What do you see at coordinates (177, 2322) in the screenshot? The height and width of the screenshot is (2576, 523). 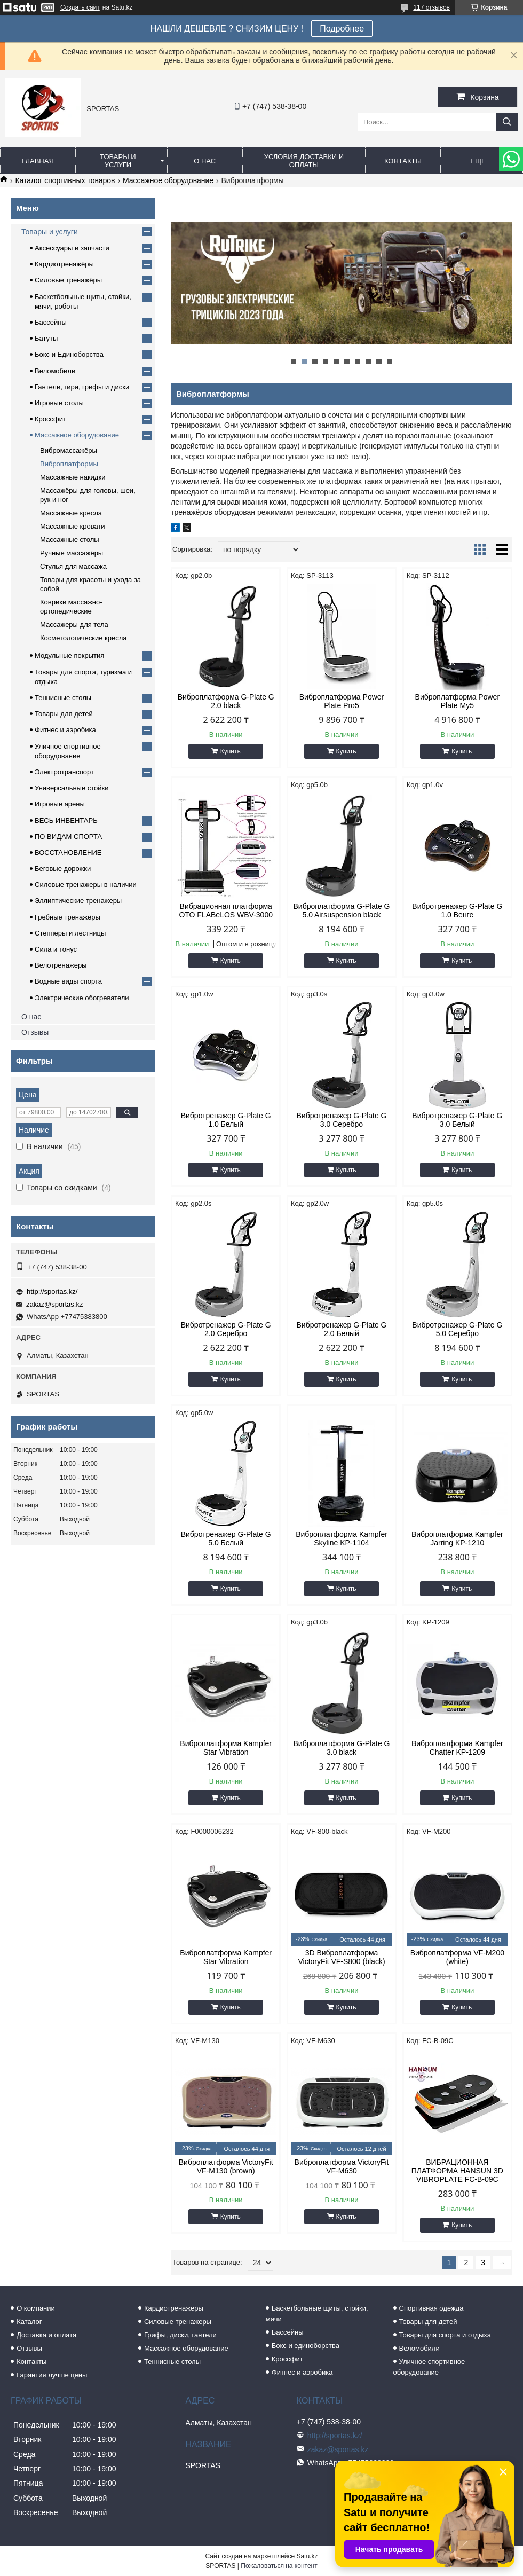 I see `Силовые тренажеры` at bounding box center [177, 2322].